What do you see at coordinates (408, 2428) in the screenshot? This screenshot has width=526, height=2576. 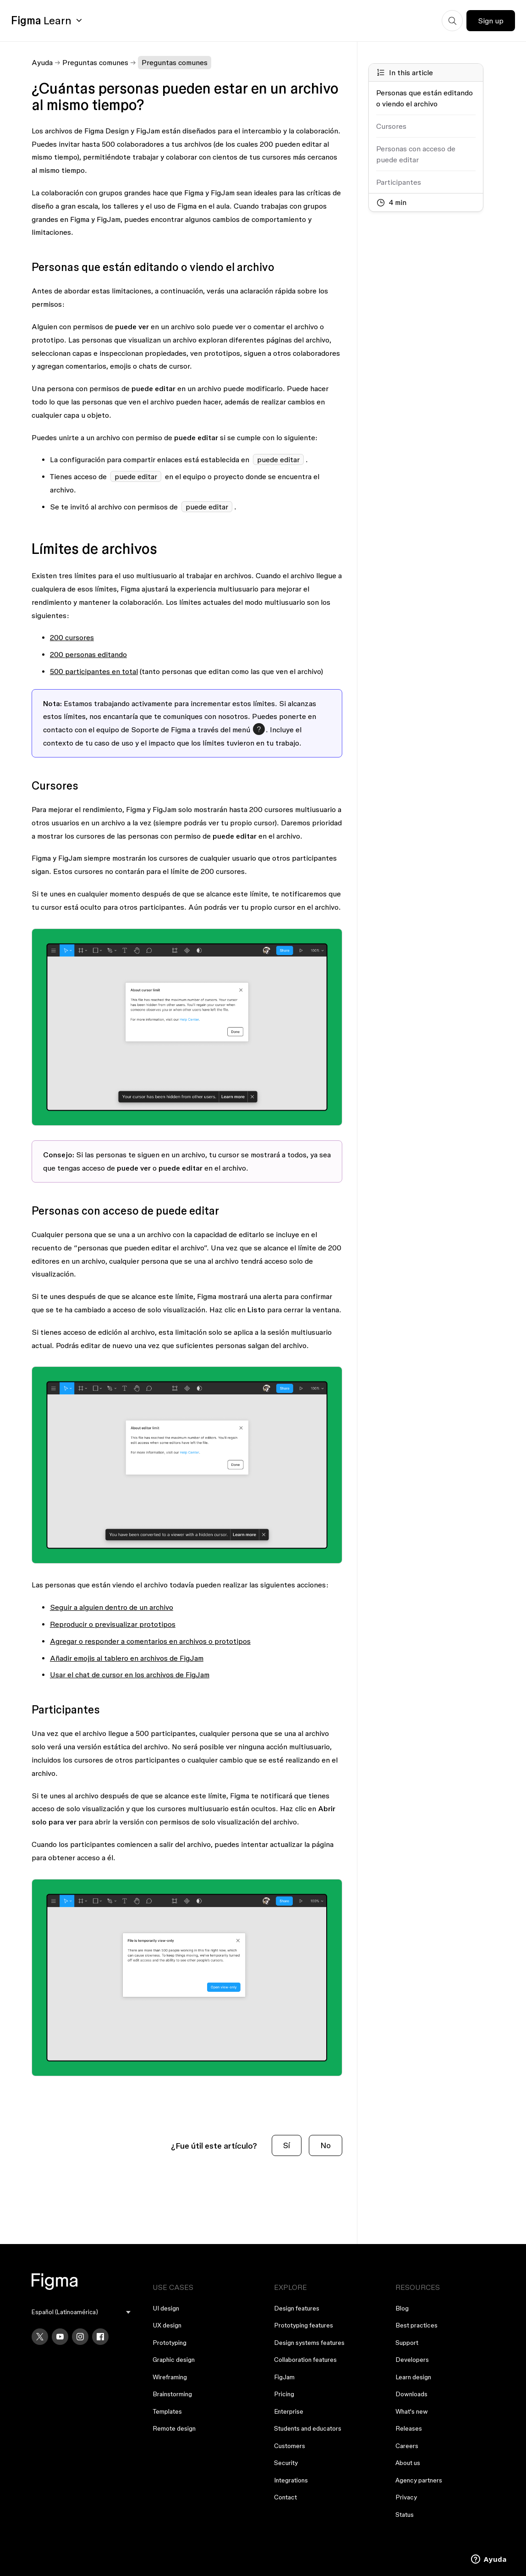 I see `Releases` at bounding box center [408, 2428].